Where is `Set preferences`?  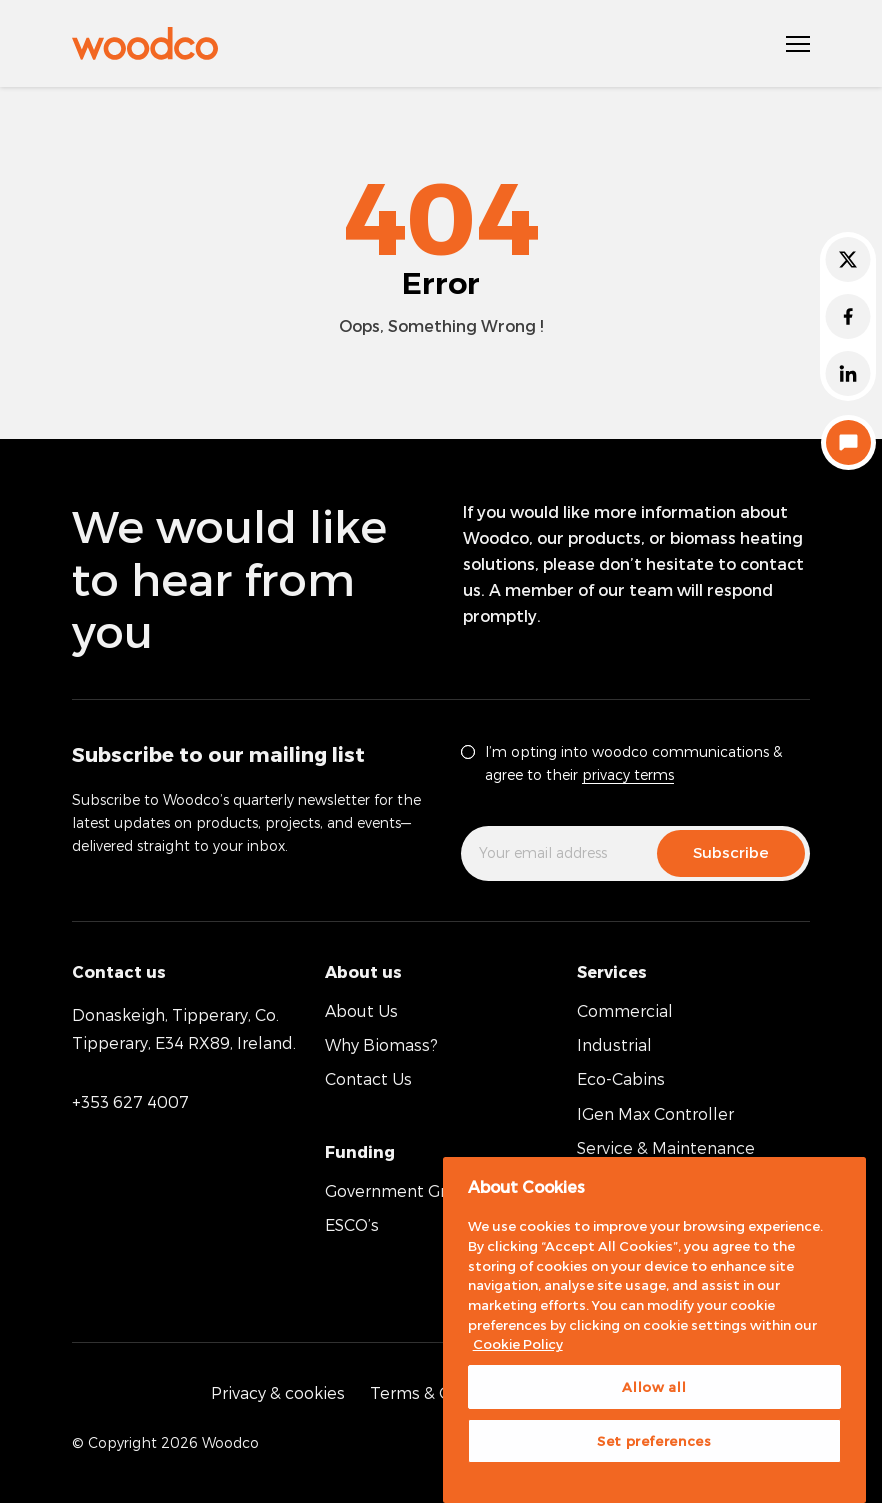
Set preferences is located at coordinates (654, 1441).